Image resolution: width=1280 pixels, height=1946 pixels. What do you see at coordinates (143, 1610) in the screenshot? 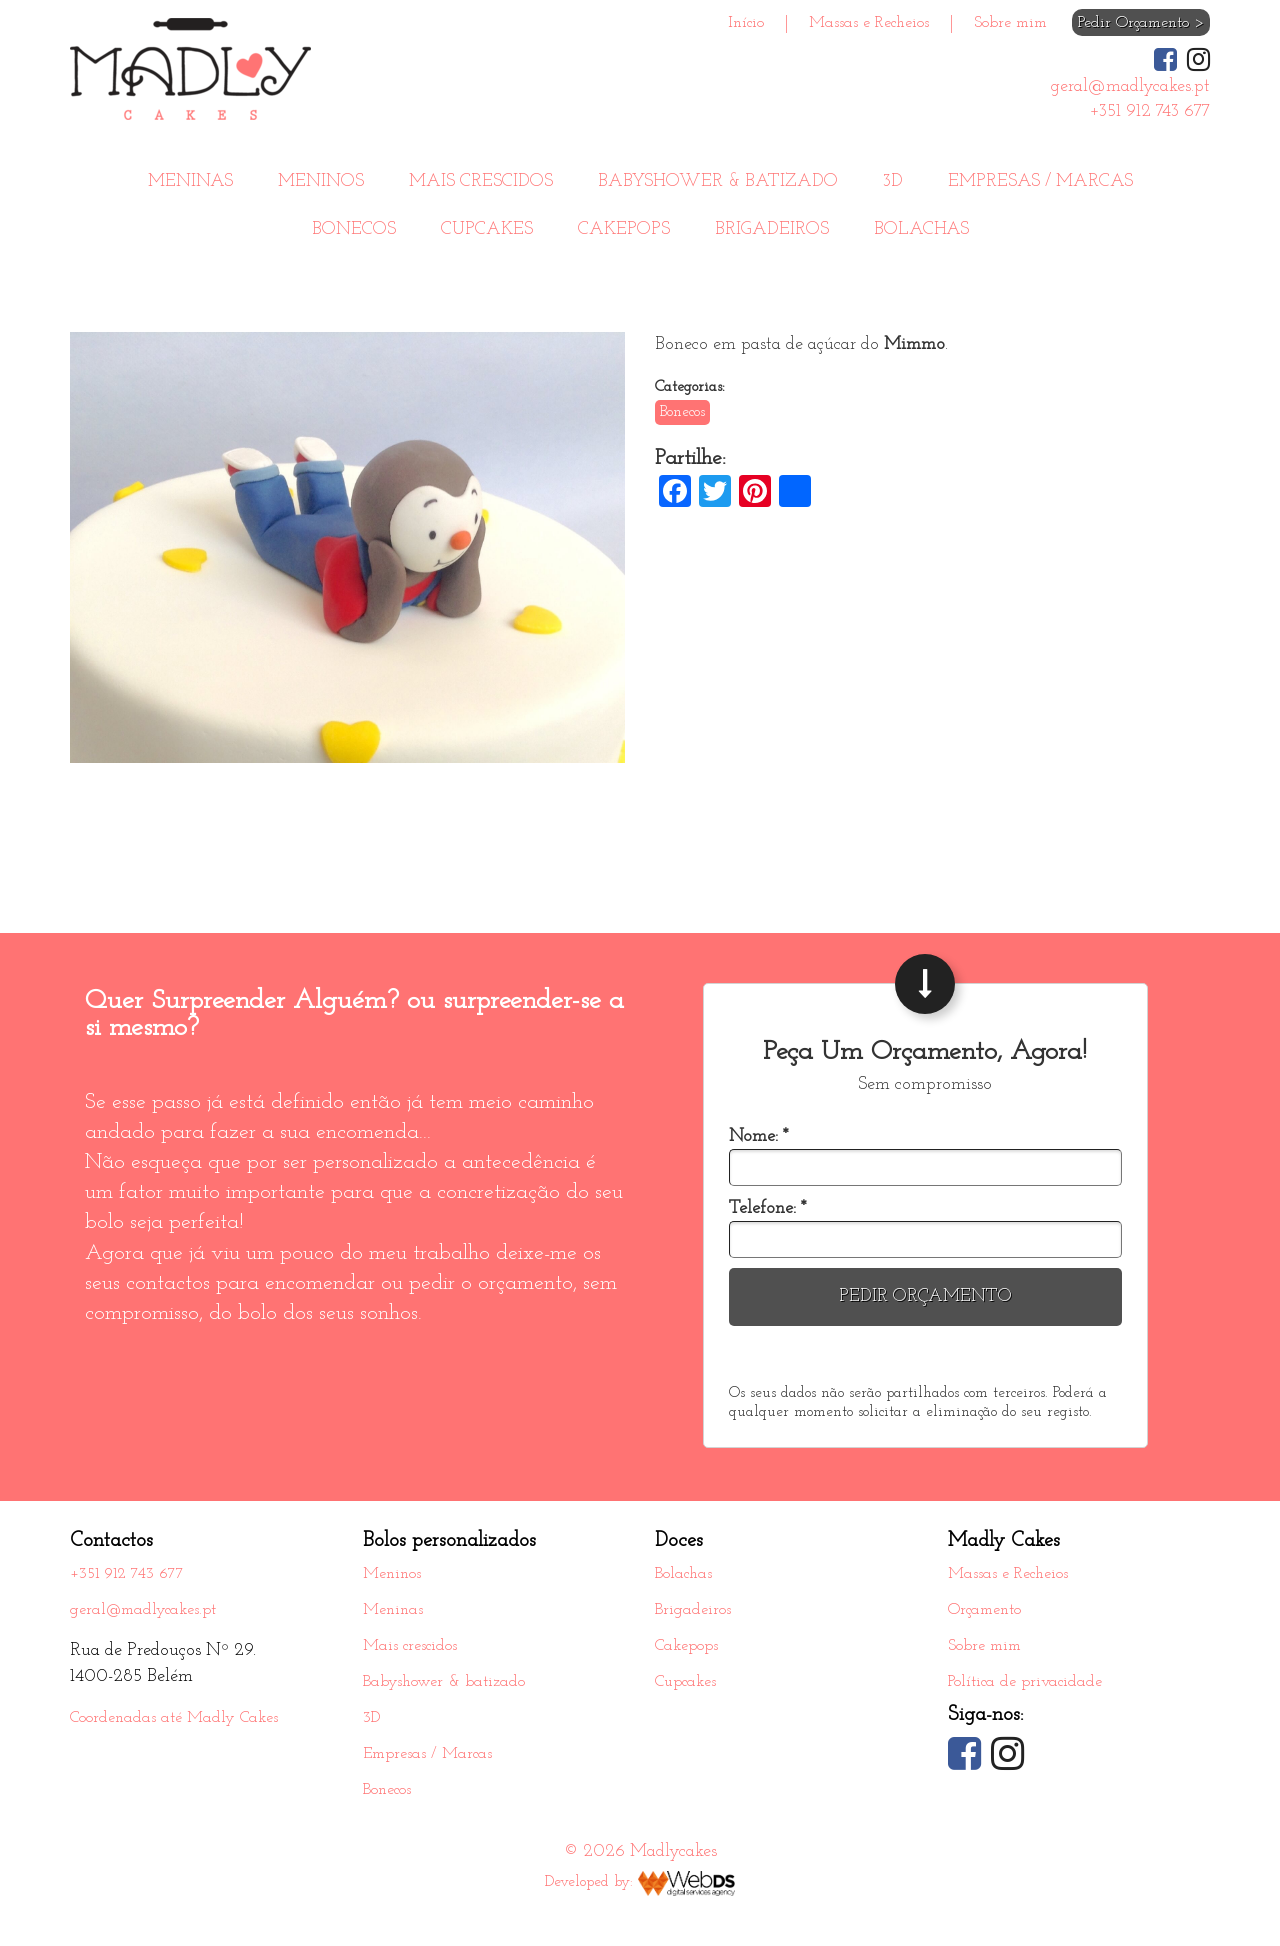
I see `geral@madlycakes.pt` at bounding box center [143, 1610].